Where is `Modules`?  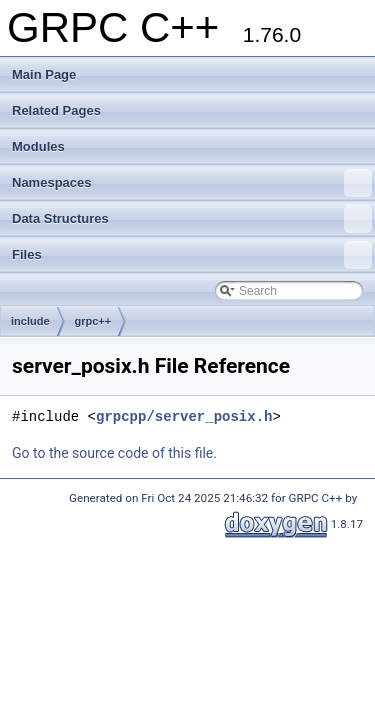 Modules is located at coordinates (38, 146).